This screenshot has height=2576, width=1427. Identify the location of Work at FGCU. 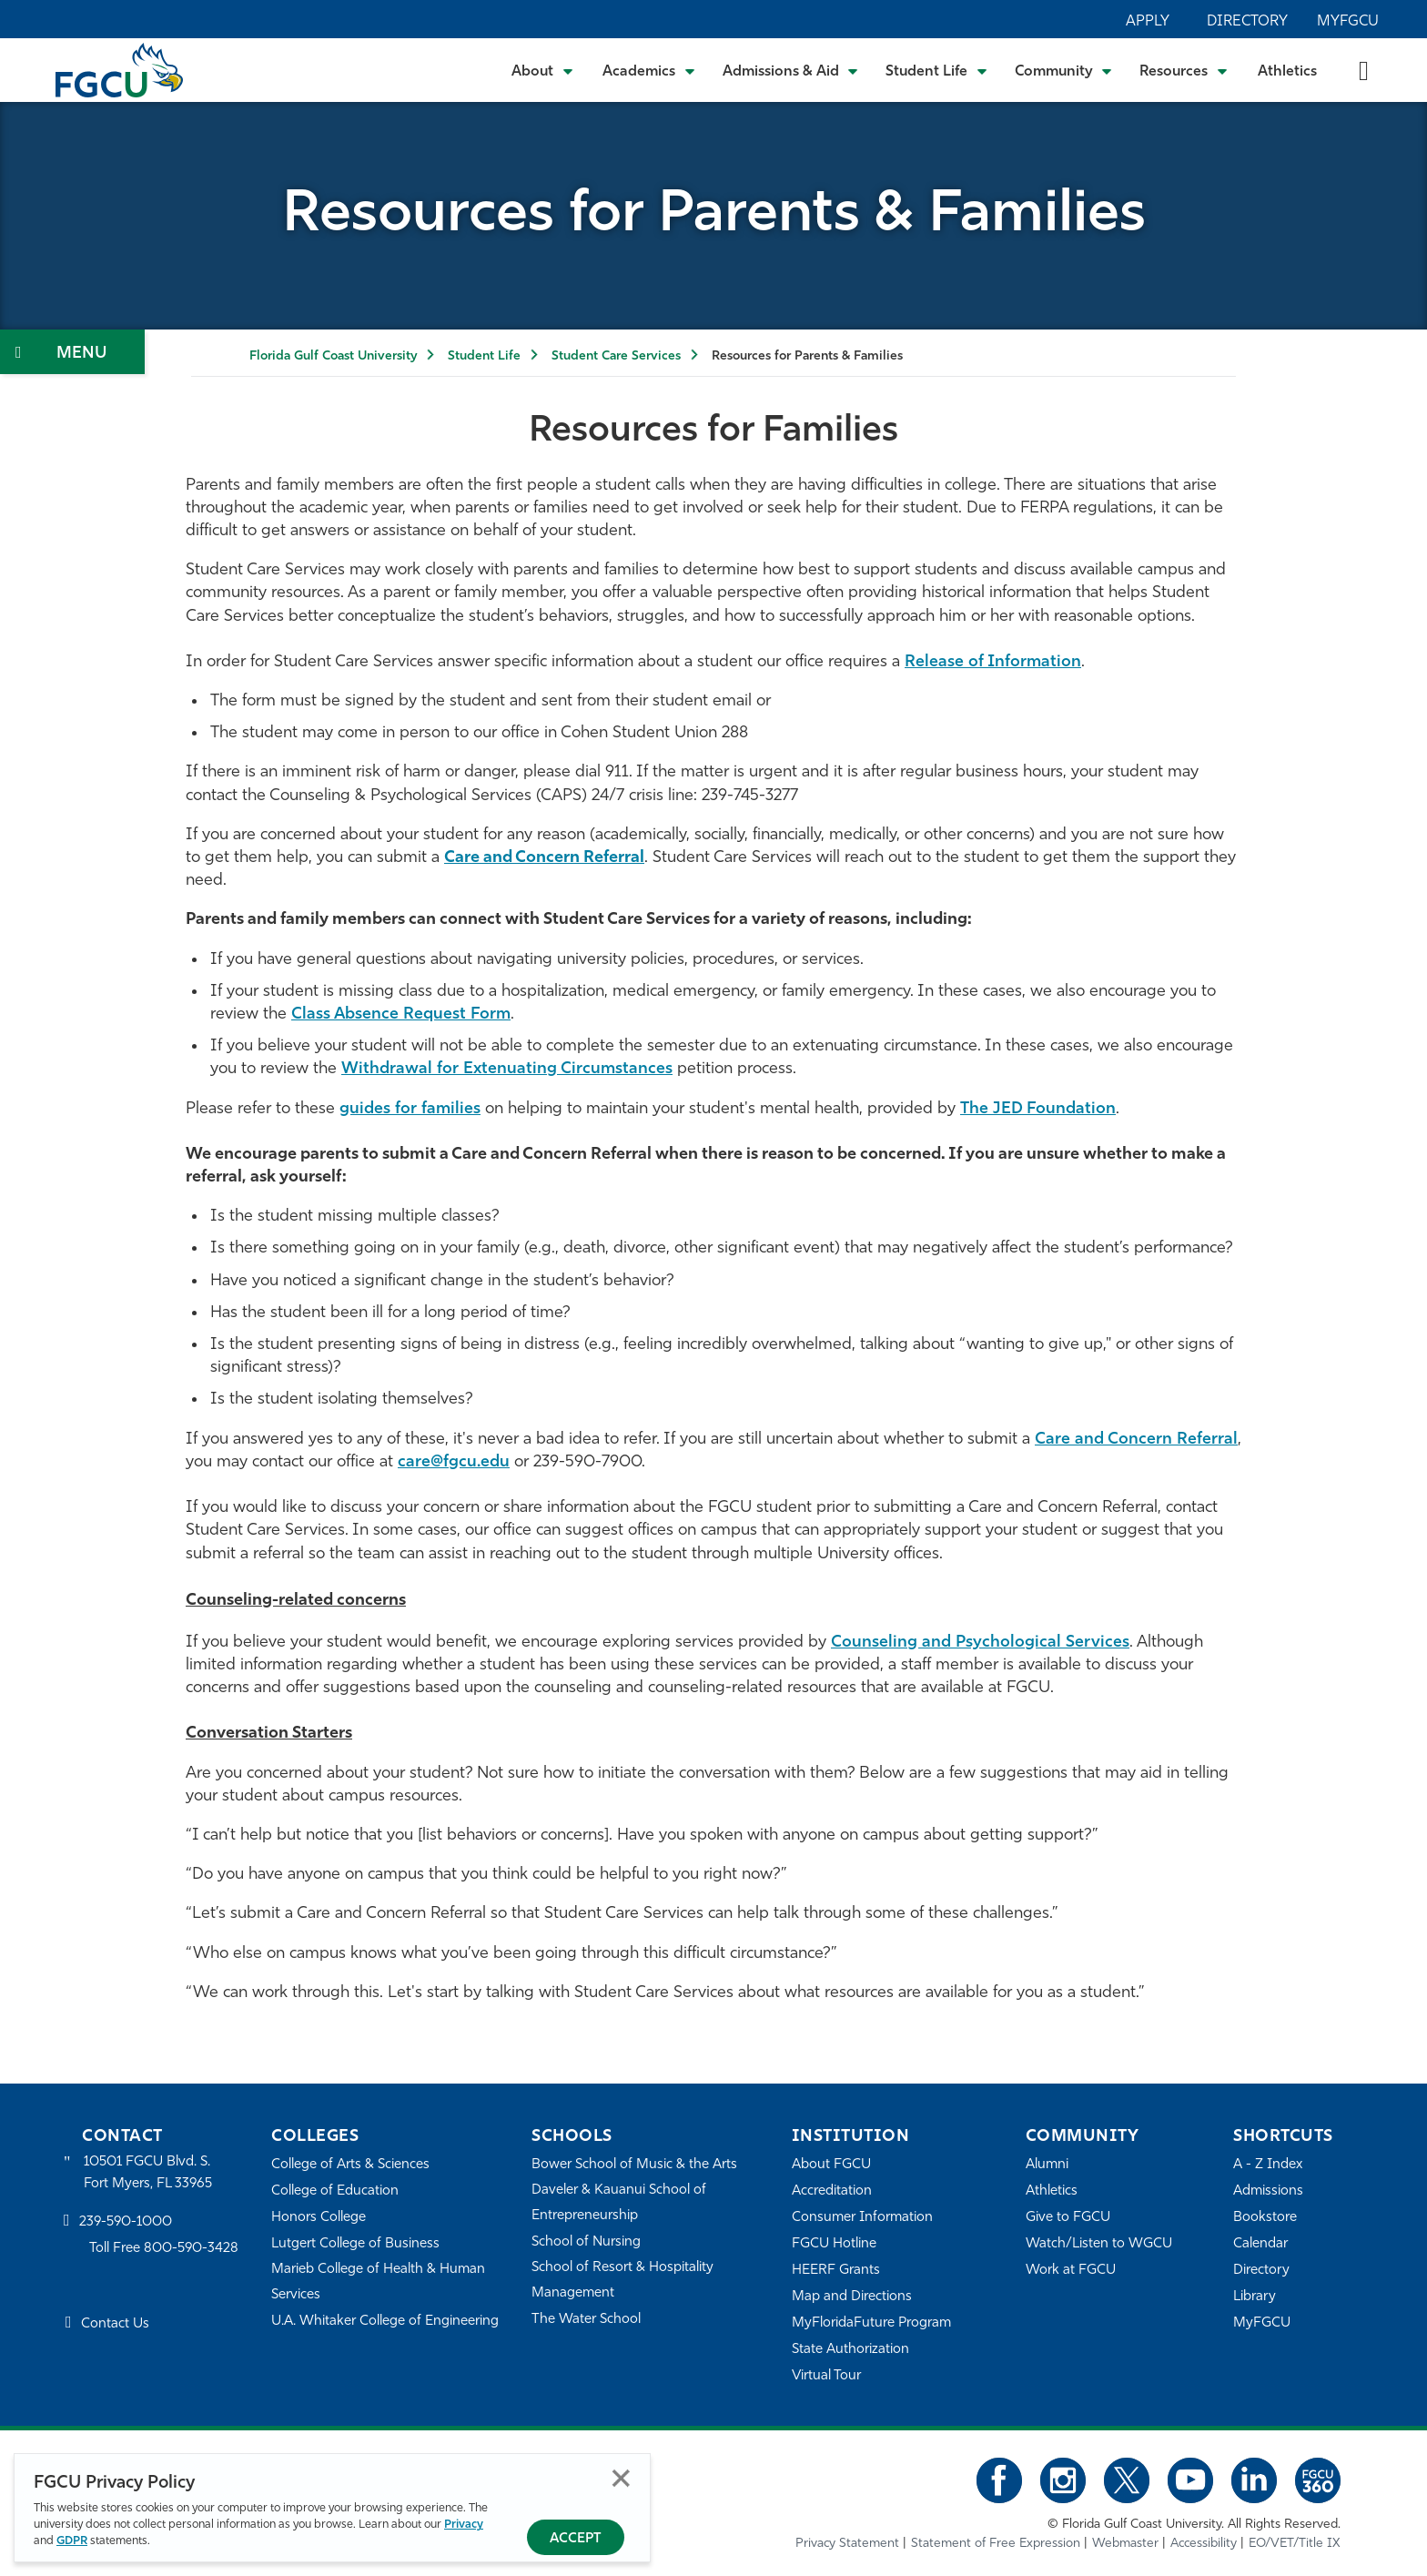
(1071, 2270).